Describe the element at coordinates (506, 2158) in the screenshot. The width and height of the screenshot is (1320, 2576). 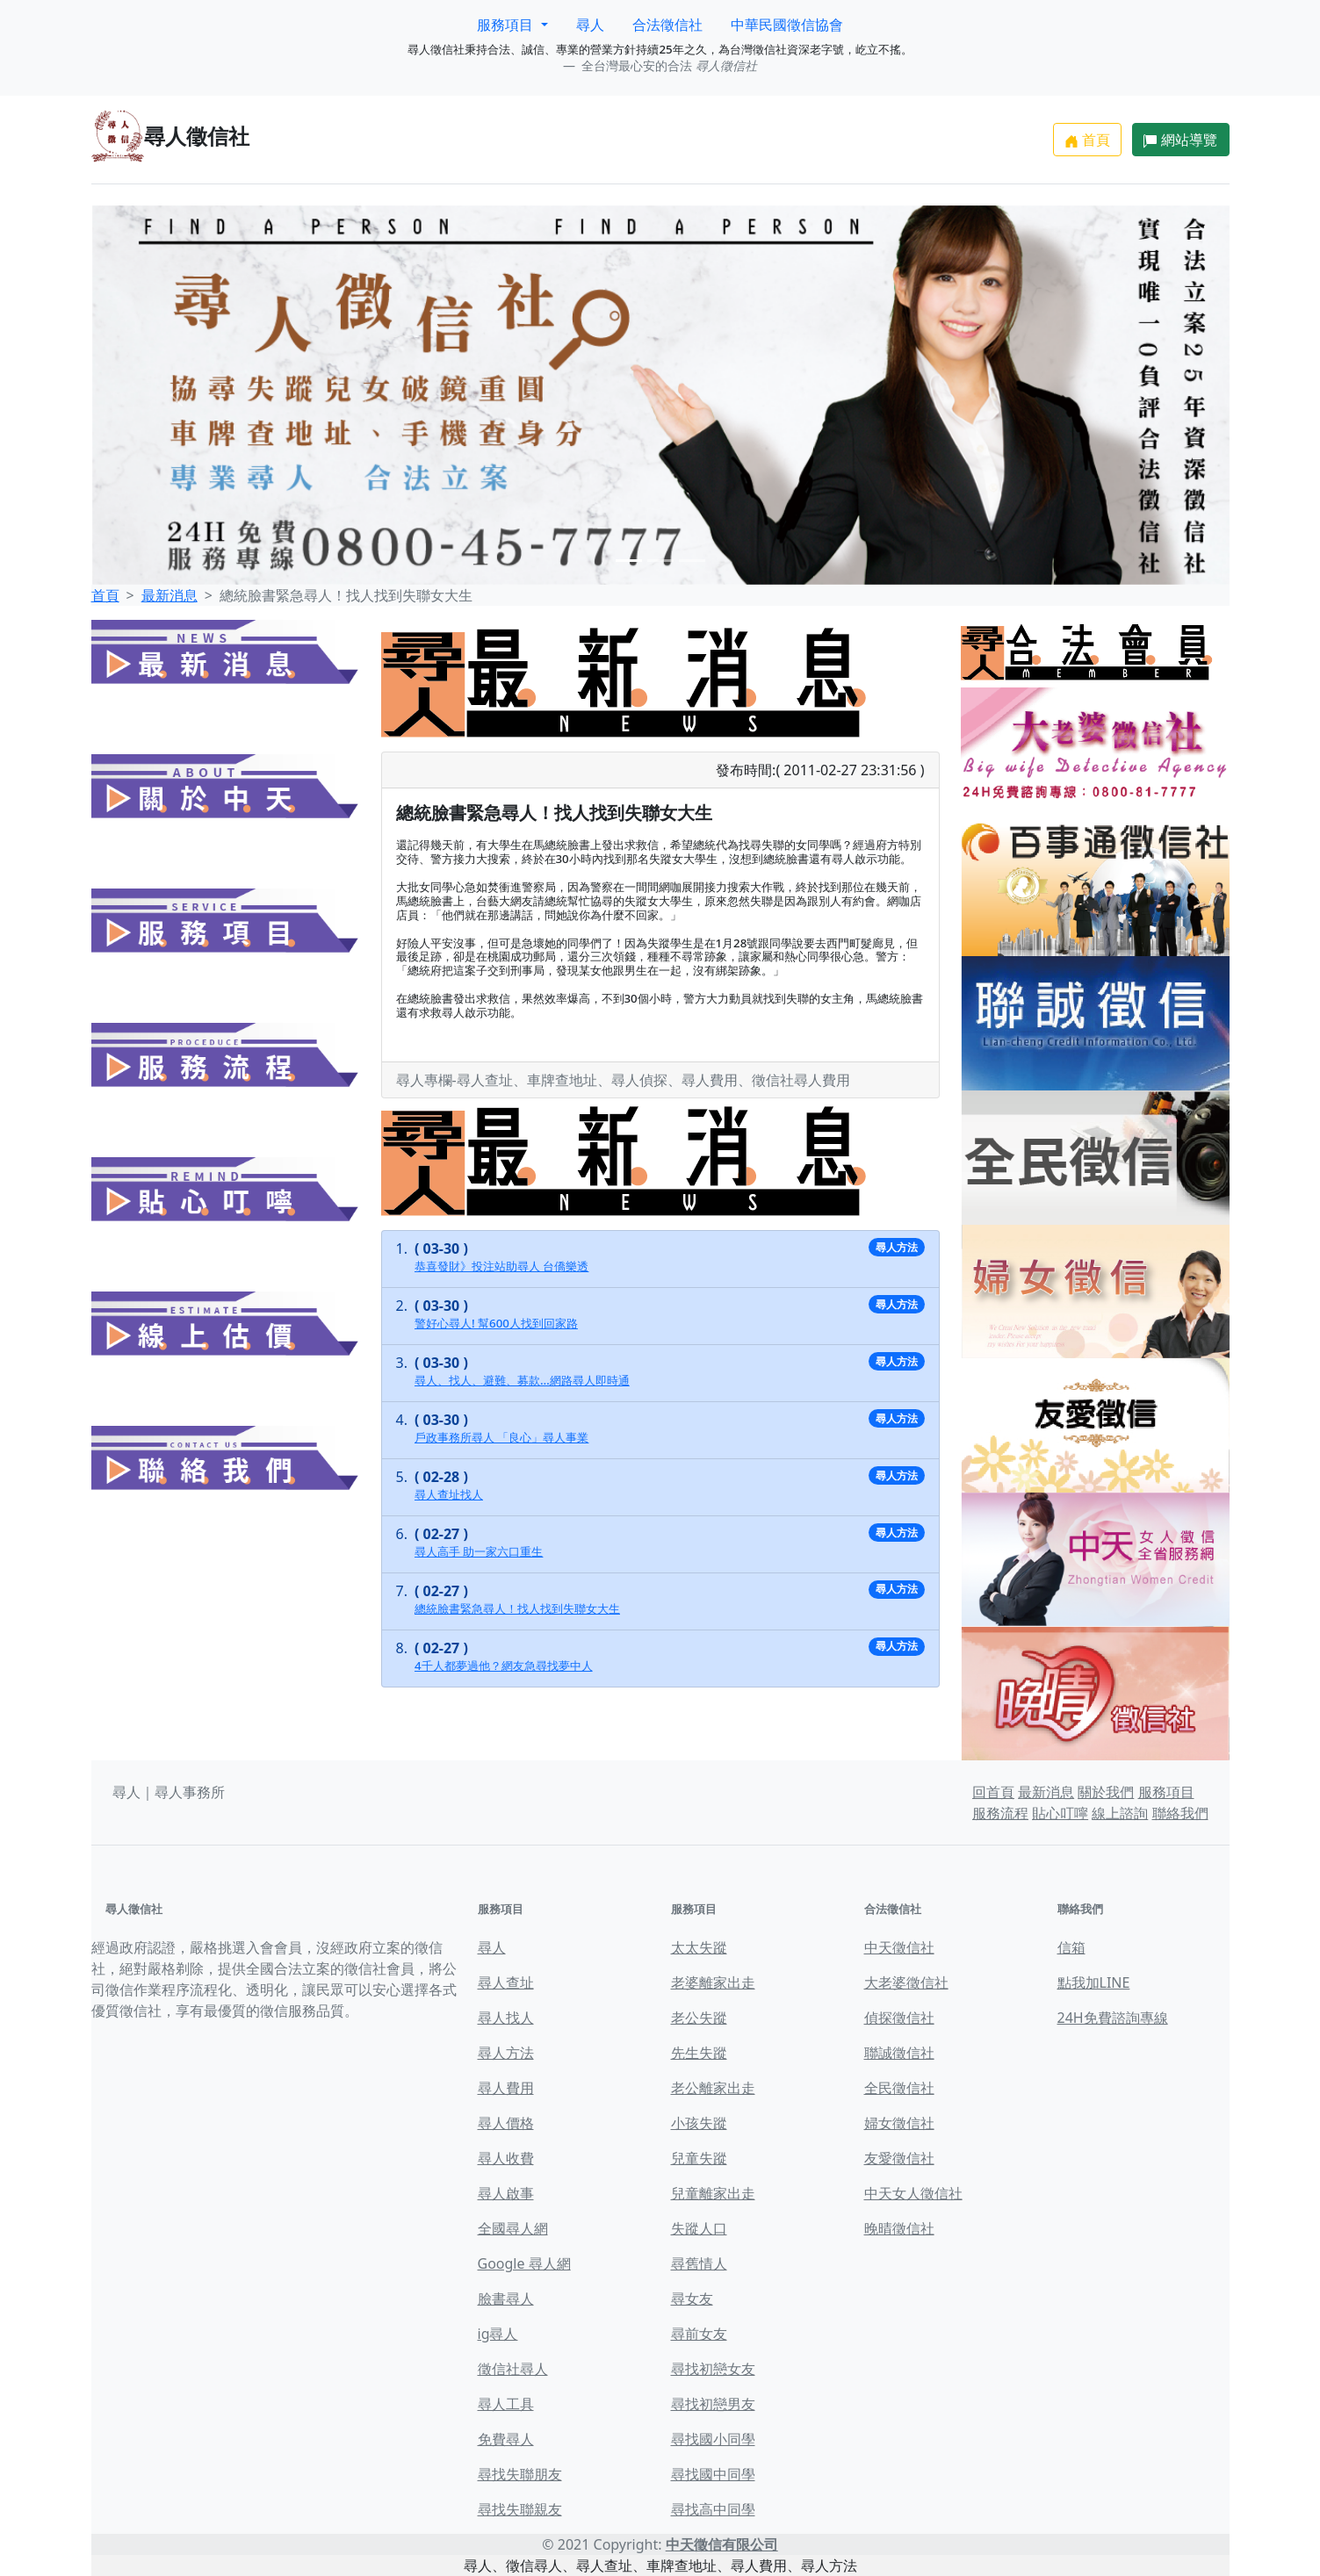
I see `尋人收費` at that location.